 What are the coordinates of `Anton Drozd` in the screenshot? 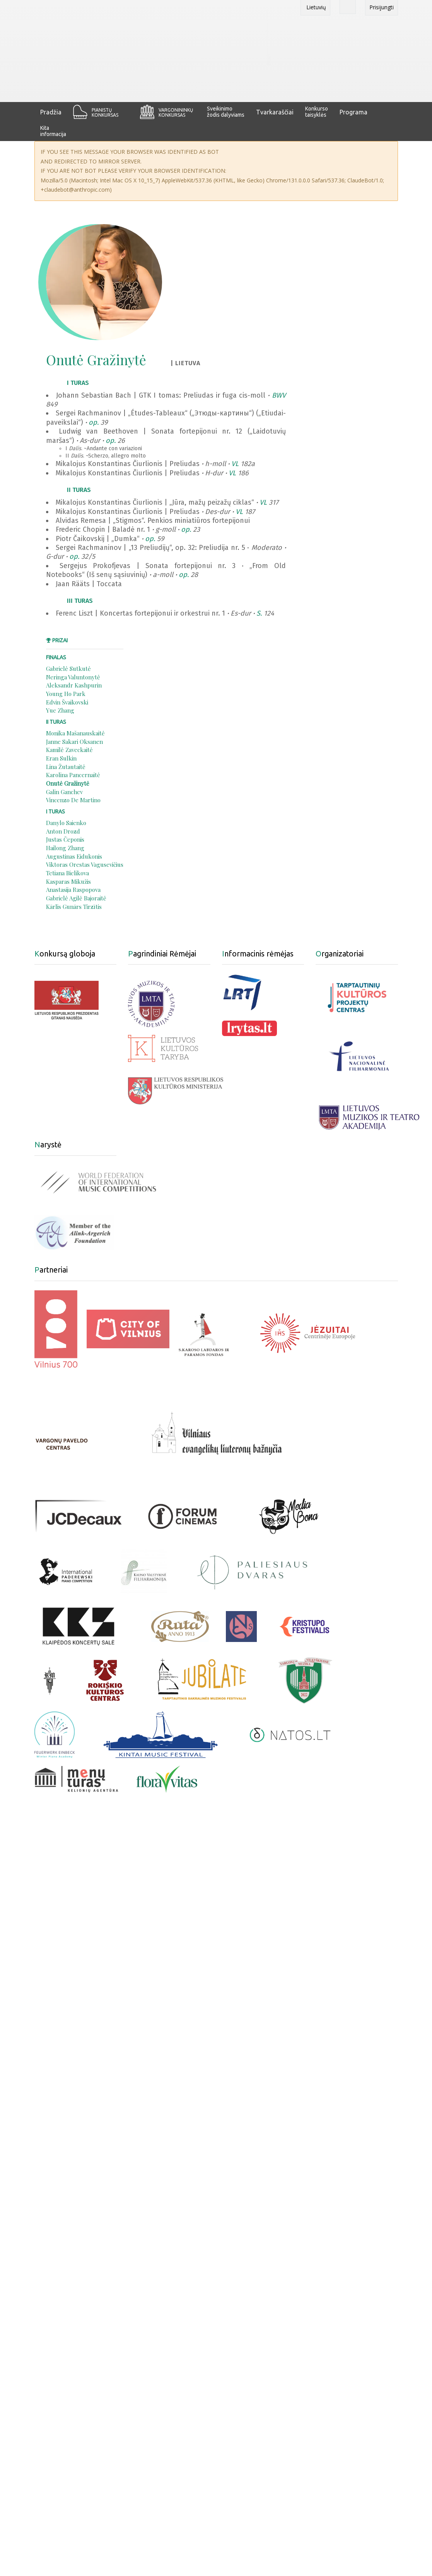 It's located at (63, 831).